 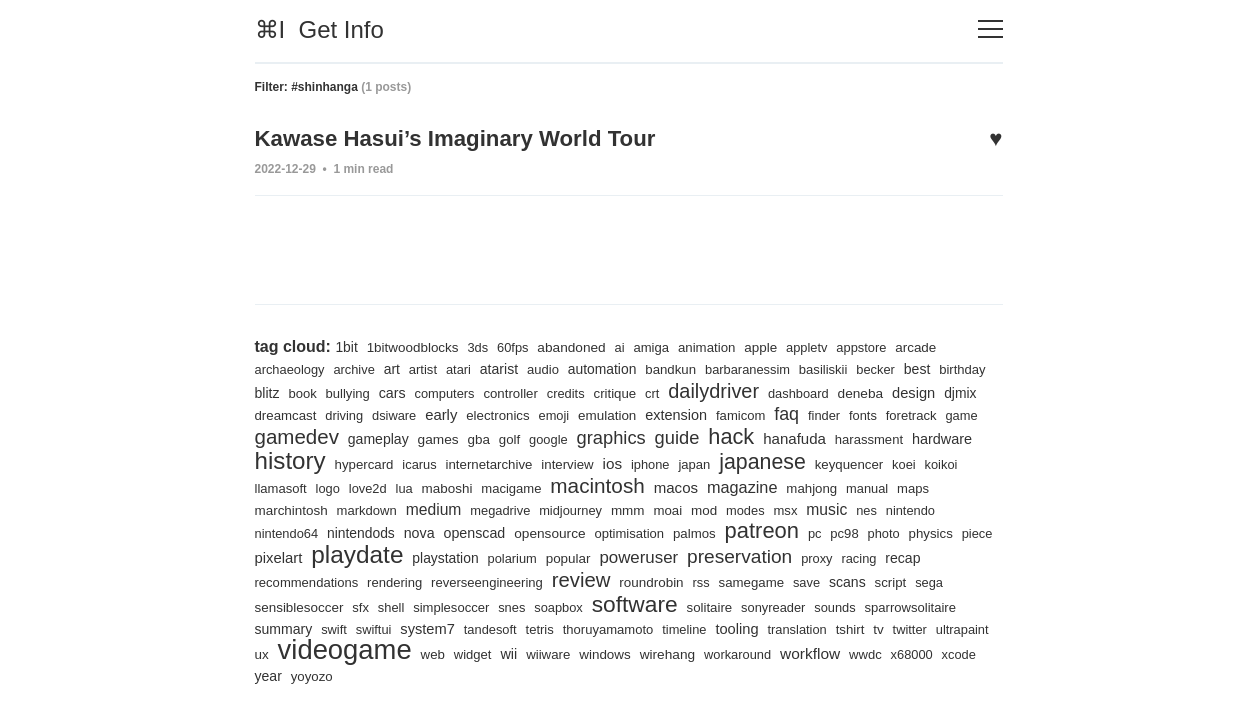 What do you see at coordinates (319, 29) in the screenshot?
I see `⌘I Get Info` at bounding box center [319, 29].